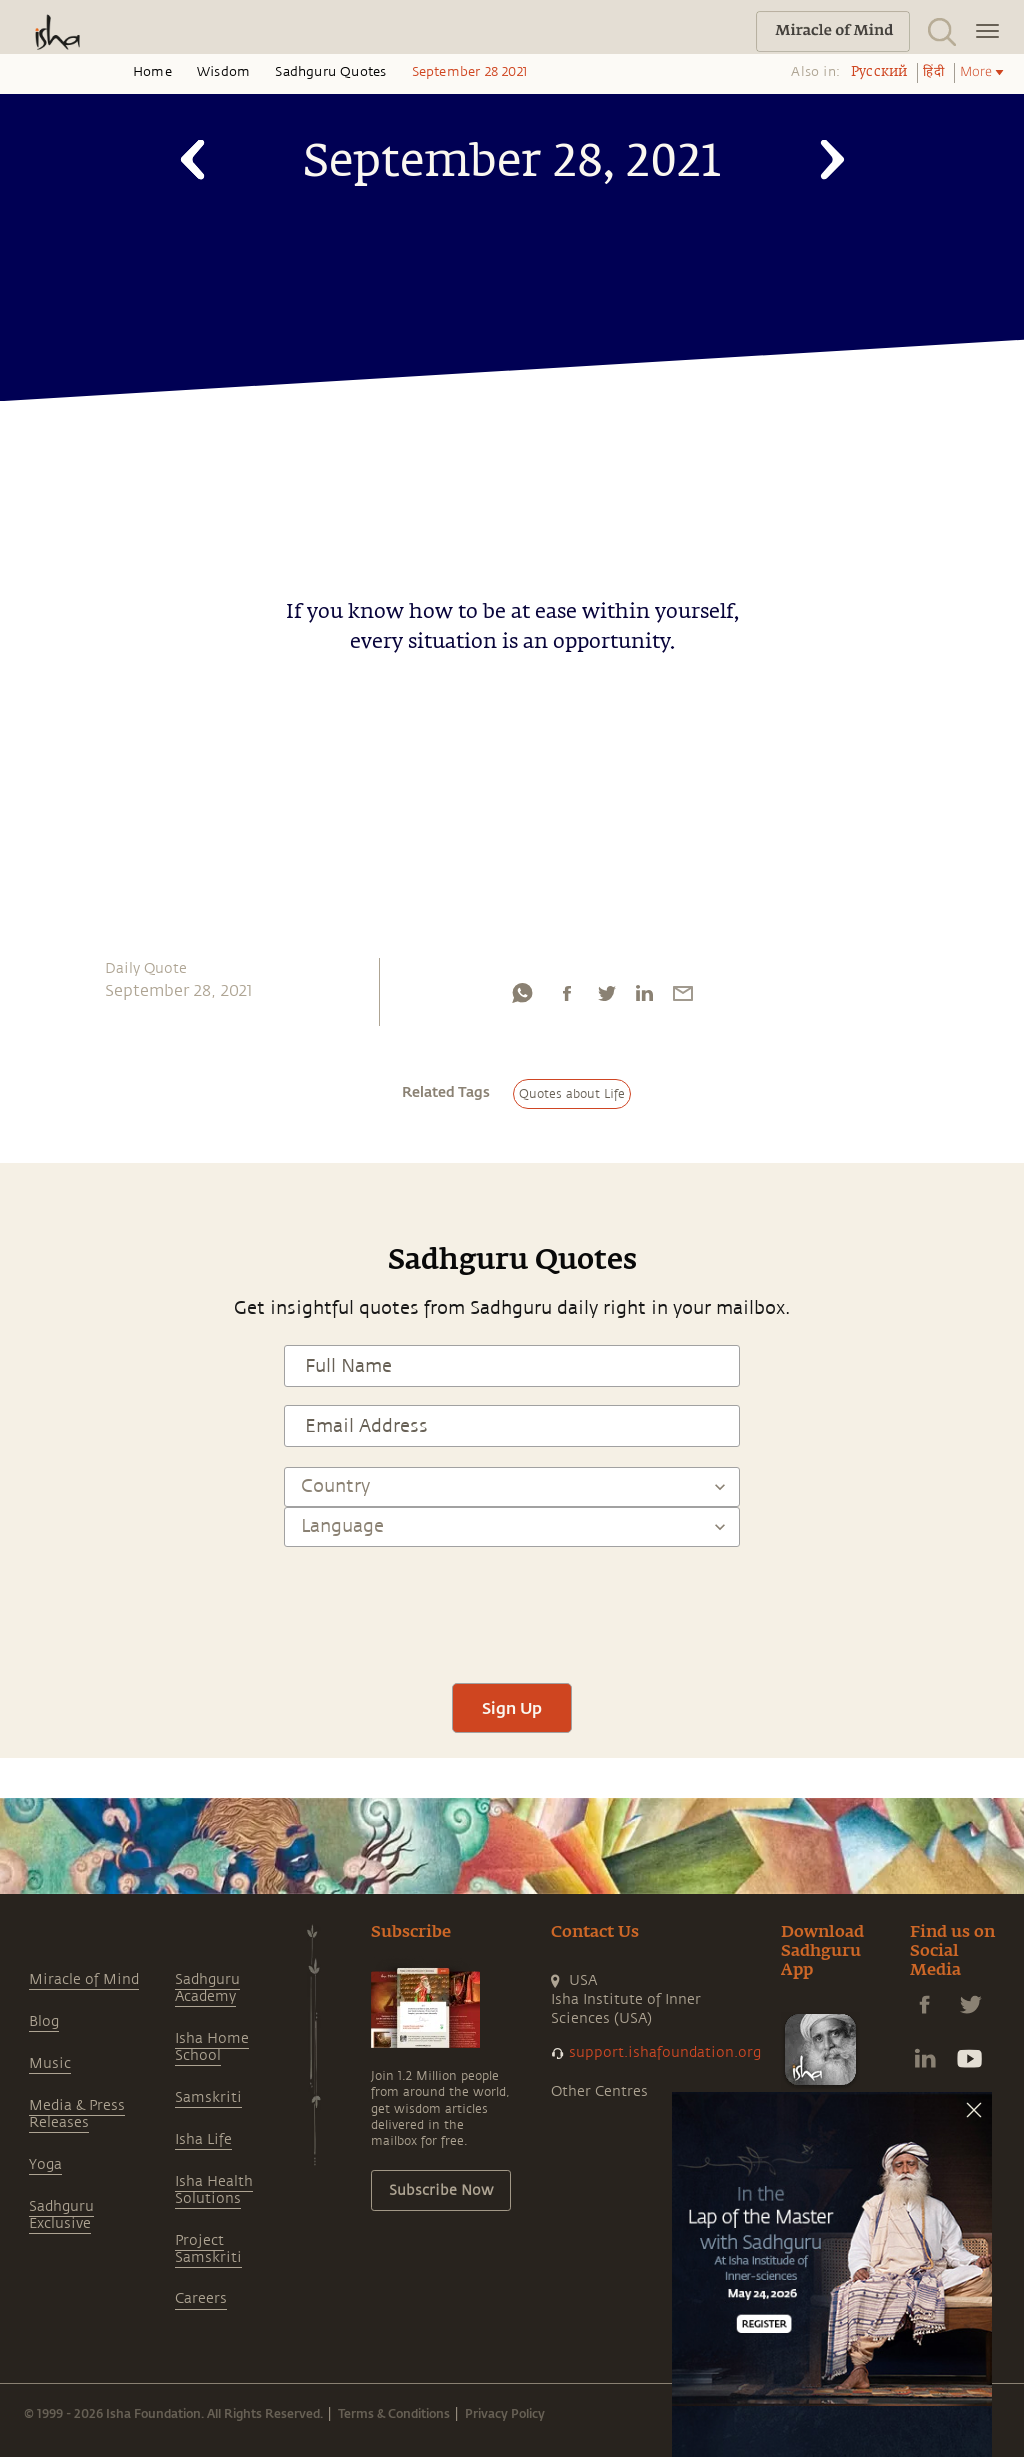 Image resolution: width=1024 pixels, height=2457 pixels. I want to click on [presentation], so click(512, 1606).